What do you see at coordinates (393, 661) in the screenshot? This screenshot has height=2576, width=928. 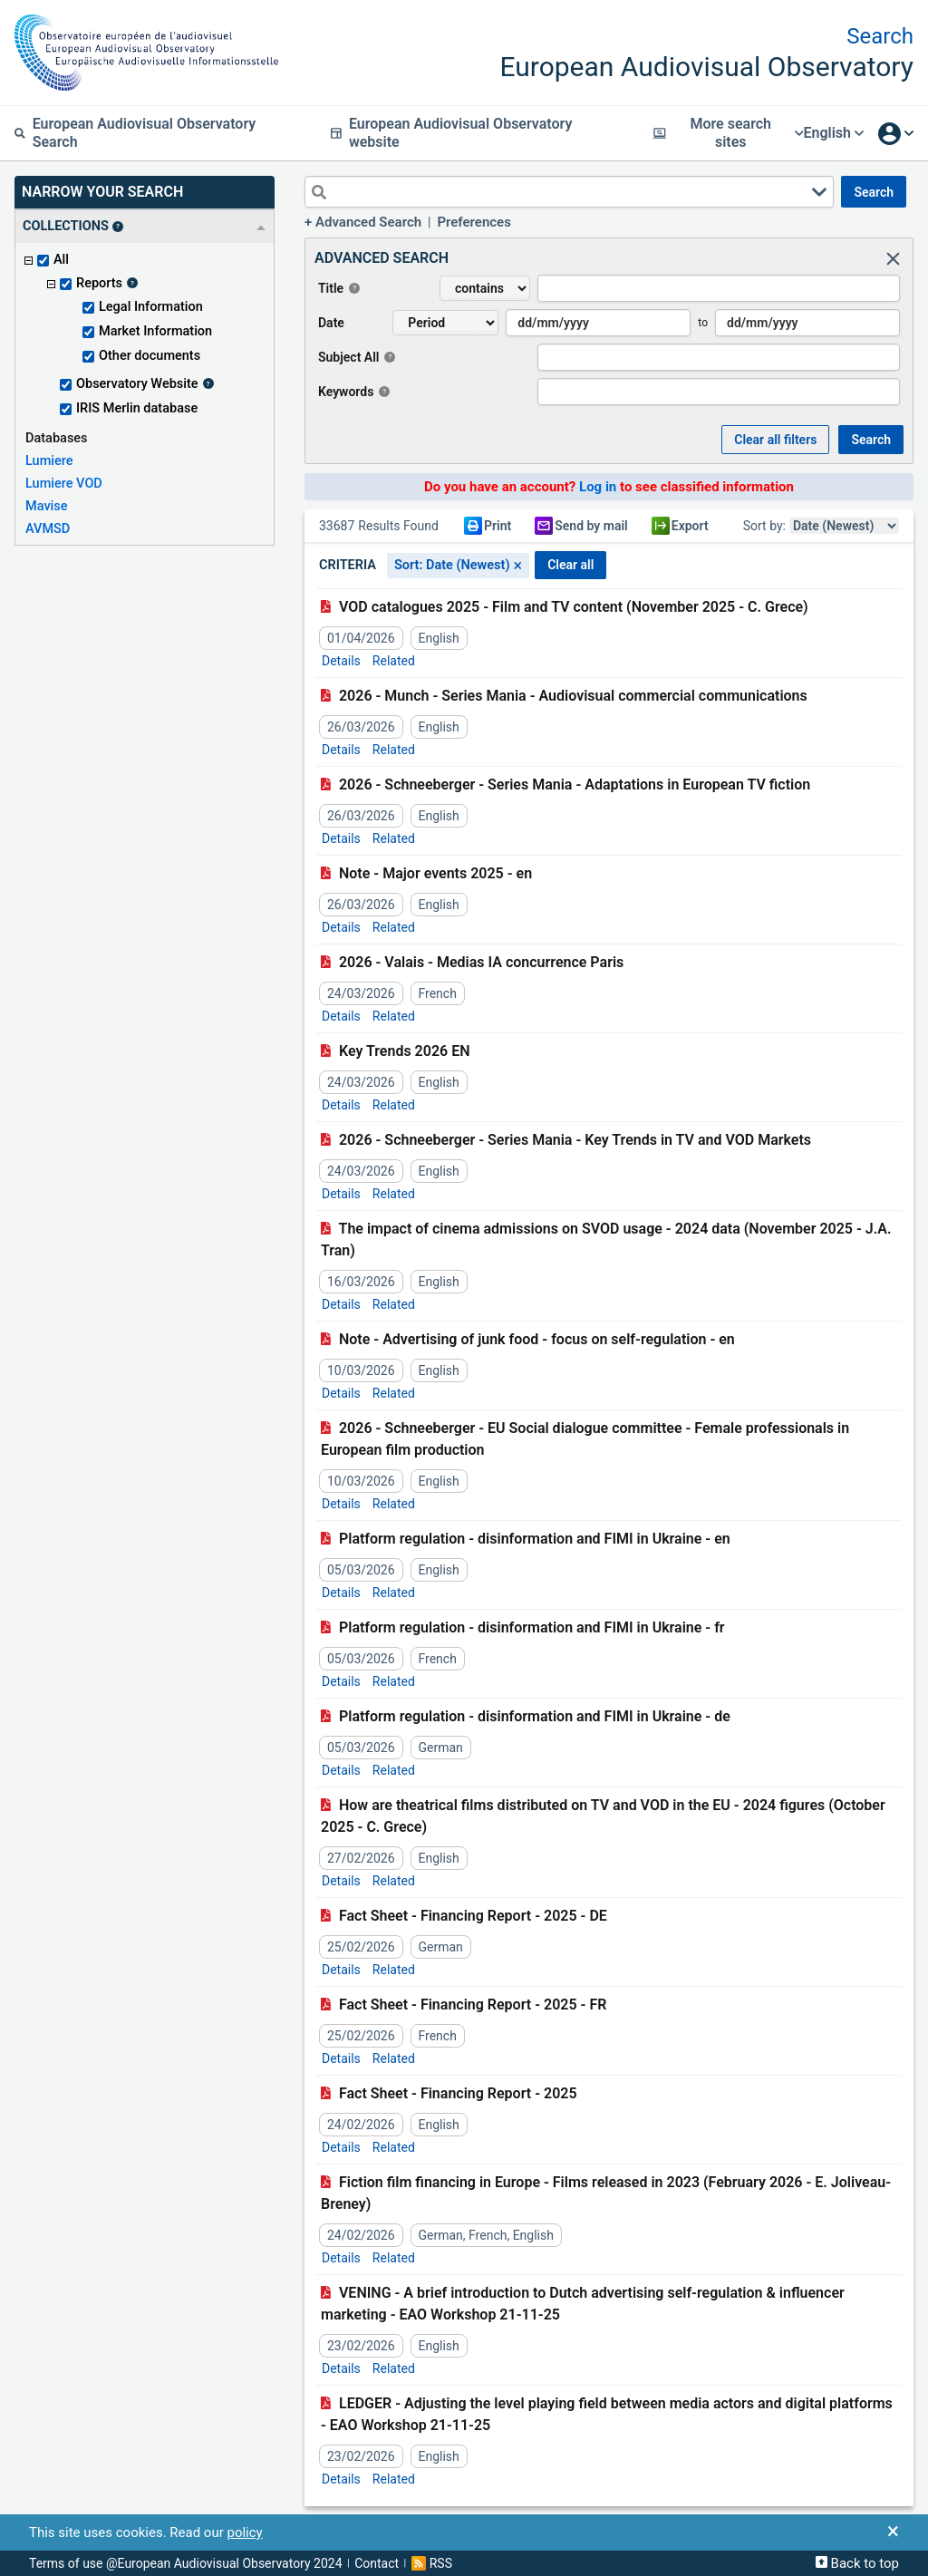 I see `Related` at bounding box center [393, 661].